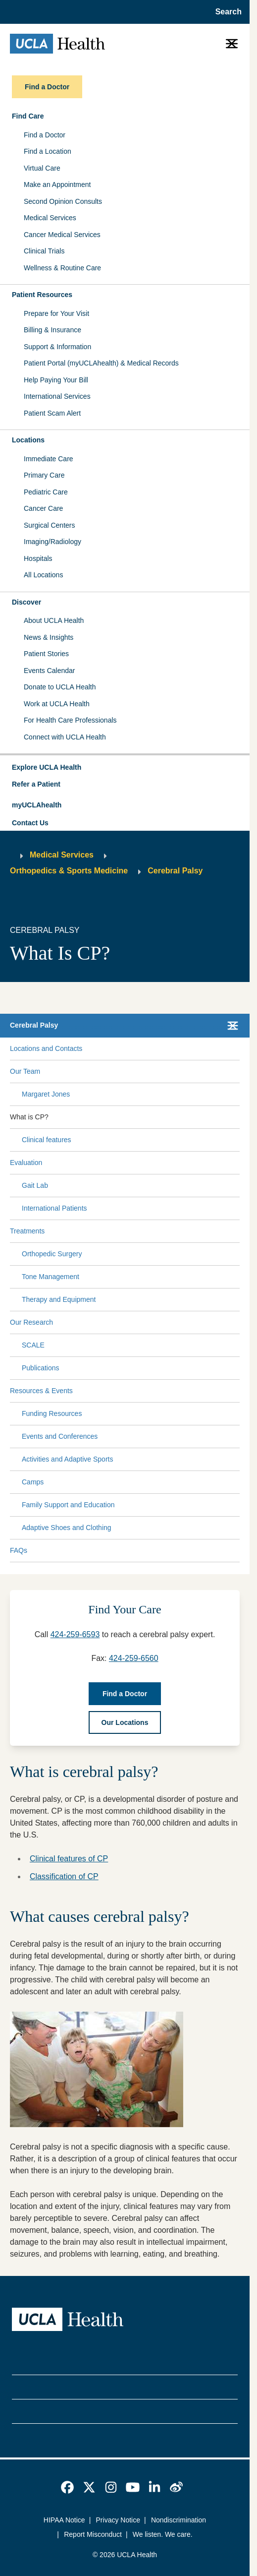 This screenshot has height=2576, width=257. I want to click on Orthopedics & Sports Medicine, so click(69, 870).